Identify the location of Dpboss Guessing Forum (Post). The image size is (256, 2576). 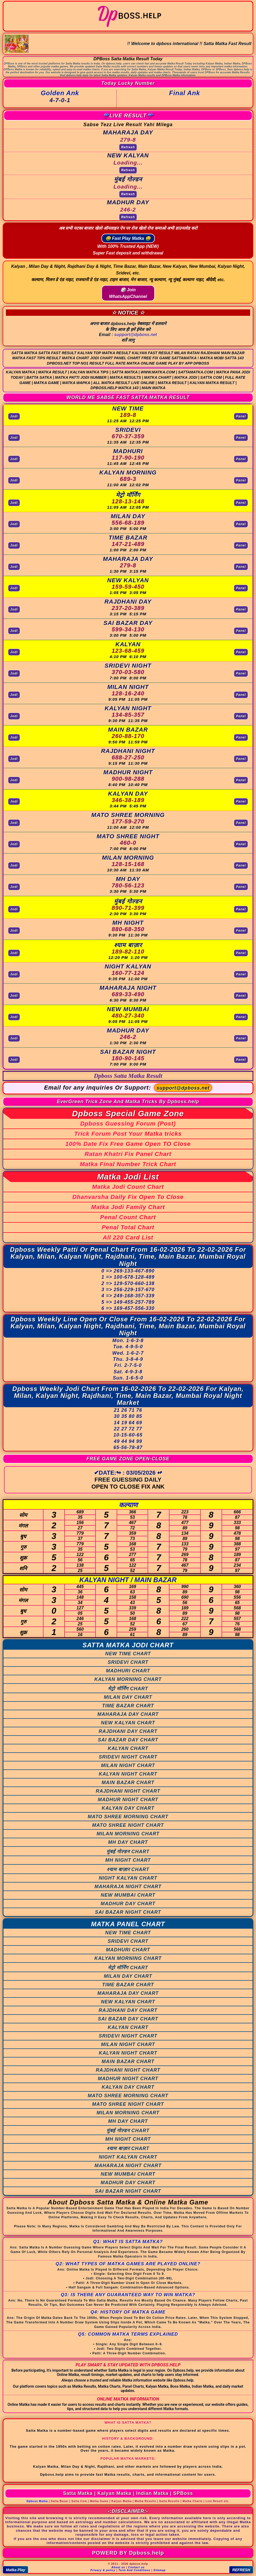
(128, 1123).